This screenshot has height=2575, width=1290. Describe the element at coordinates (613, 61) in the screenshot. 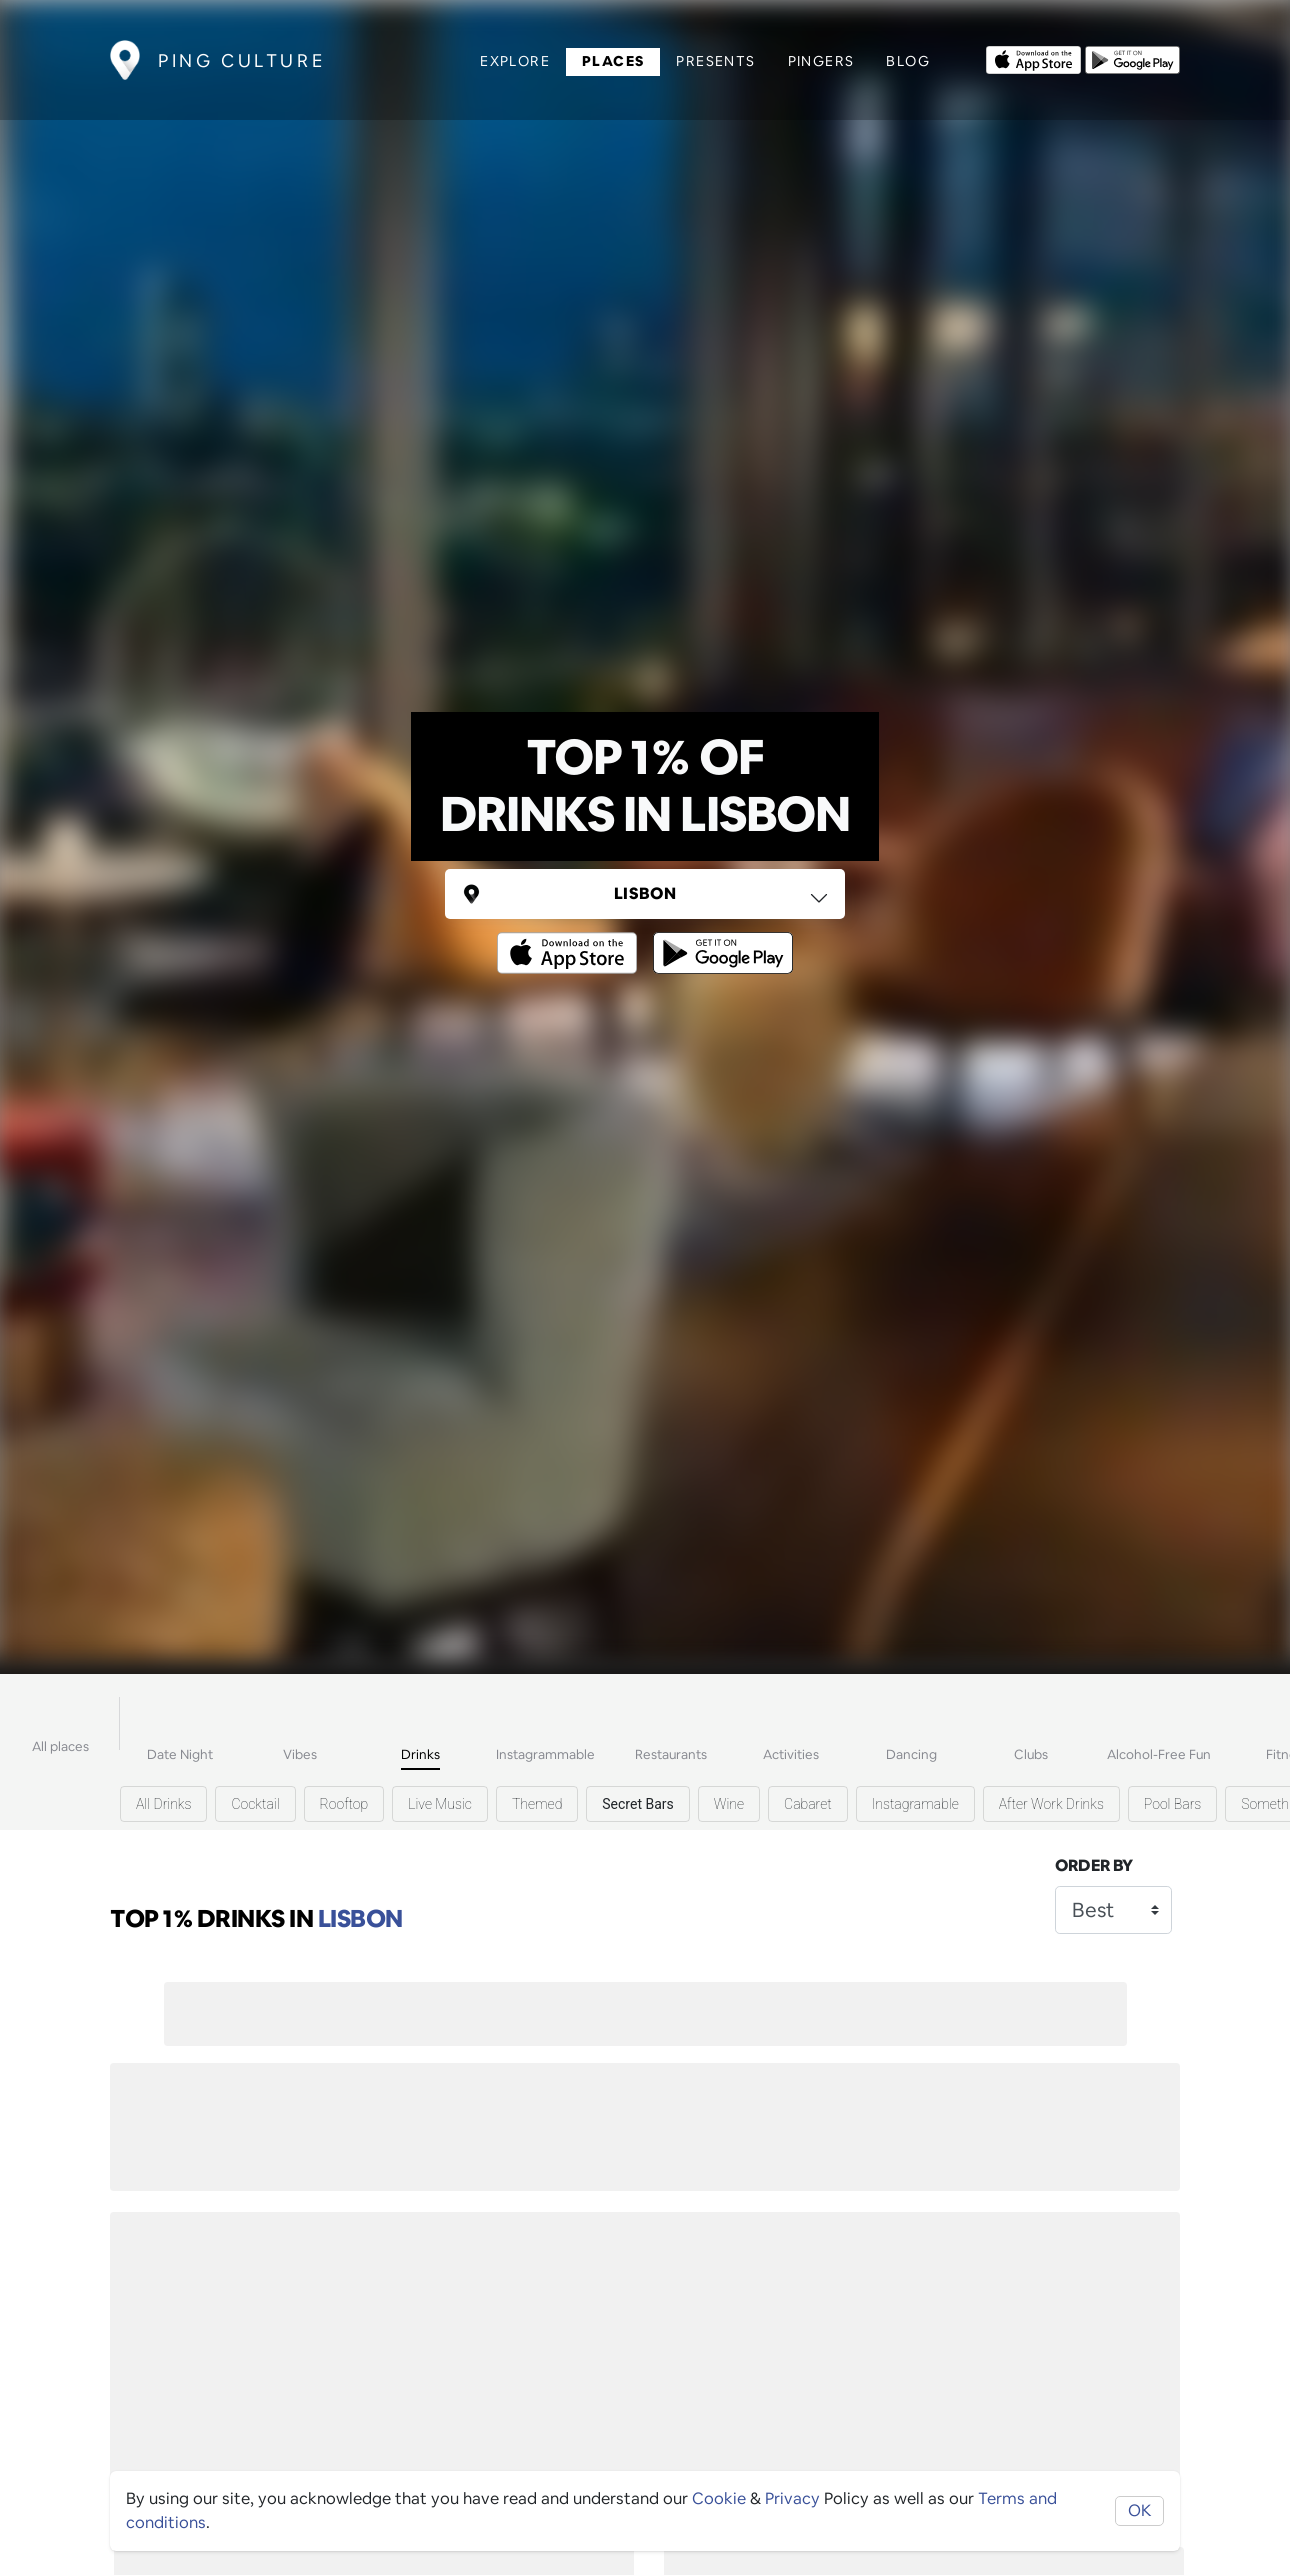

I see `Places` at that location.